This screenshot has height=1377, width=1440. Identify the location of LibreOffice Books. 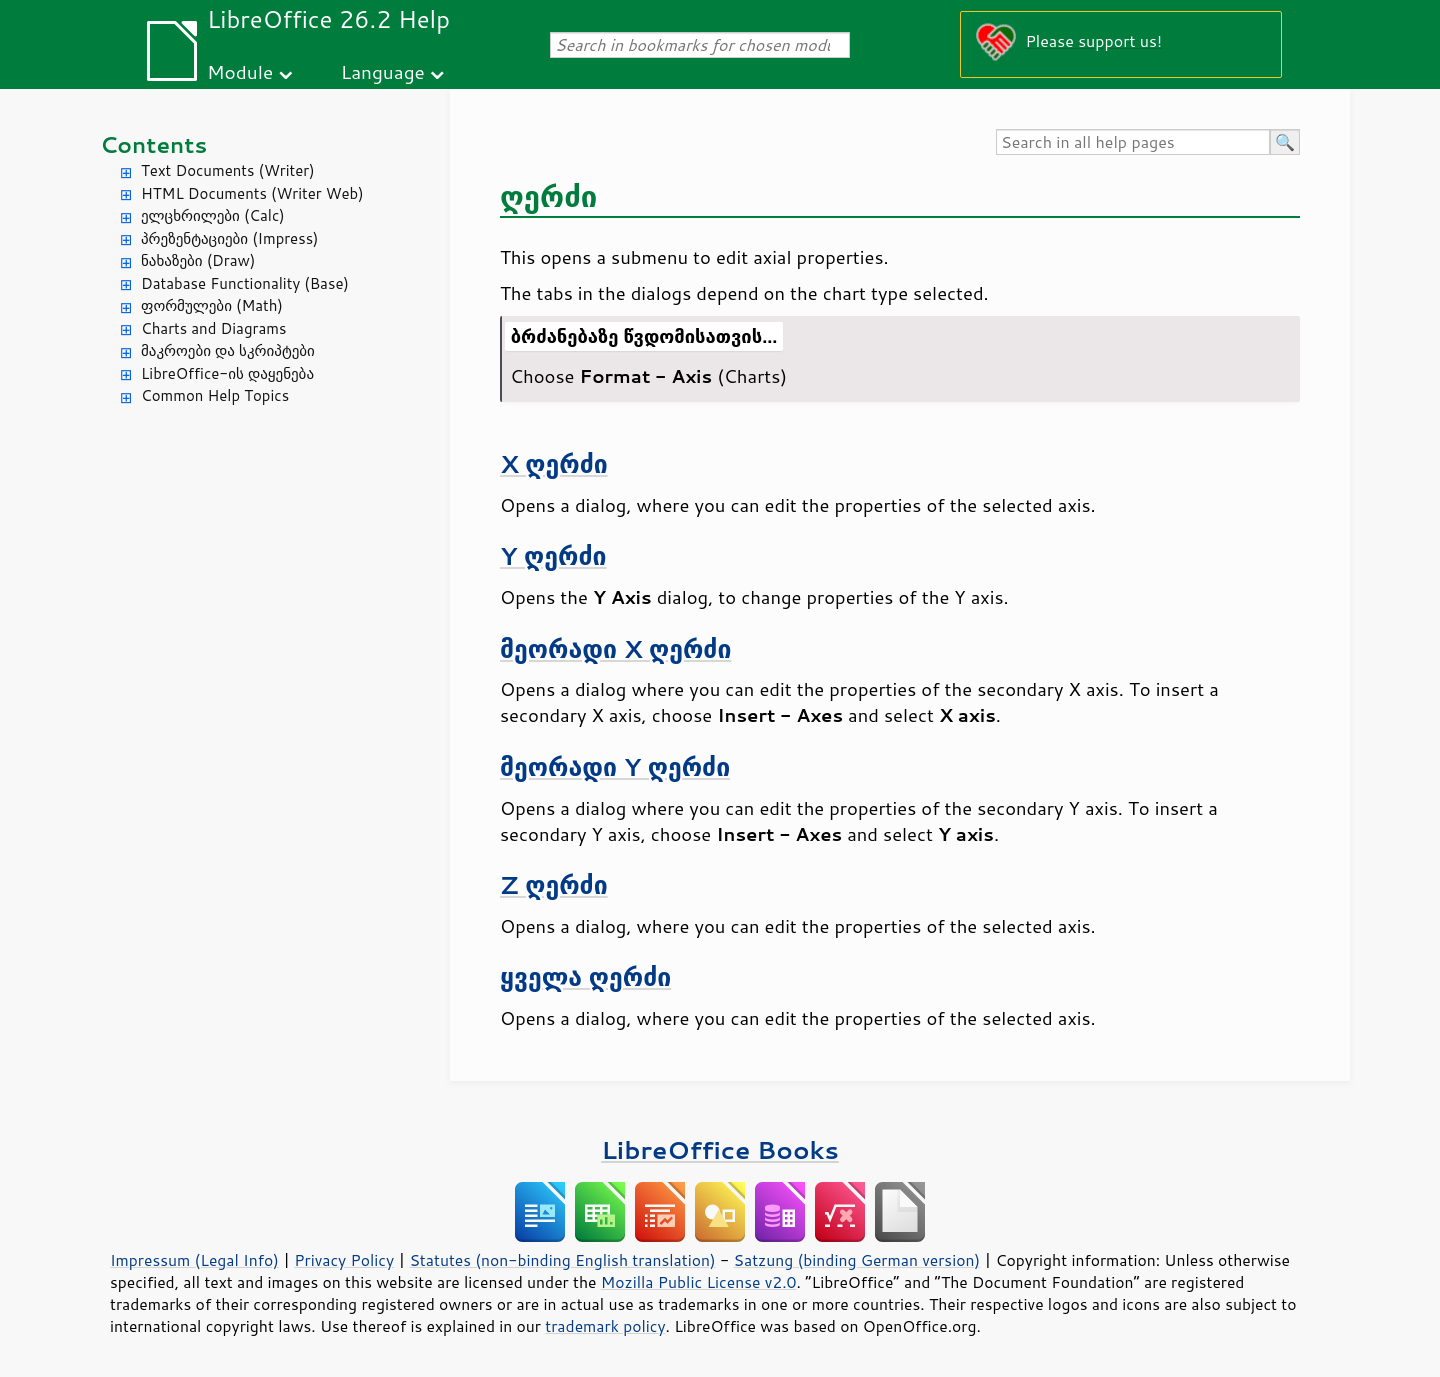
(720, 1149).